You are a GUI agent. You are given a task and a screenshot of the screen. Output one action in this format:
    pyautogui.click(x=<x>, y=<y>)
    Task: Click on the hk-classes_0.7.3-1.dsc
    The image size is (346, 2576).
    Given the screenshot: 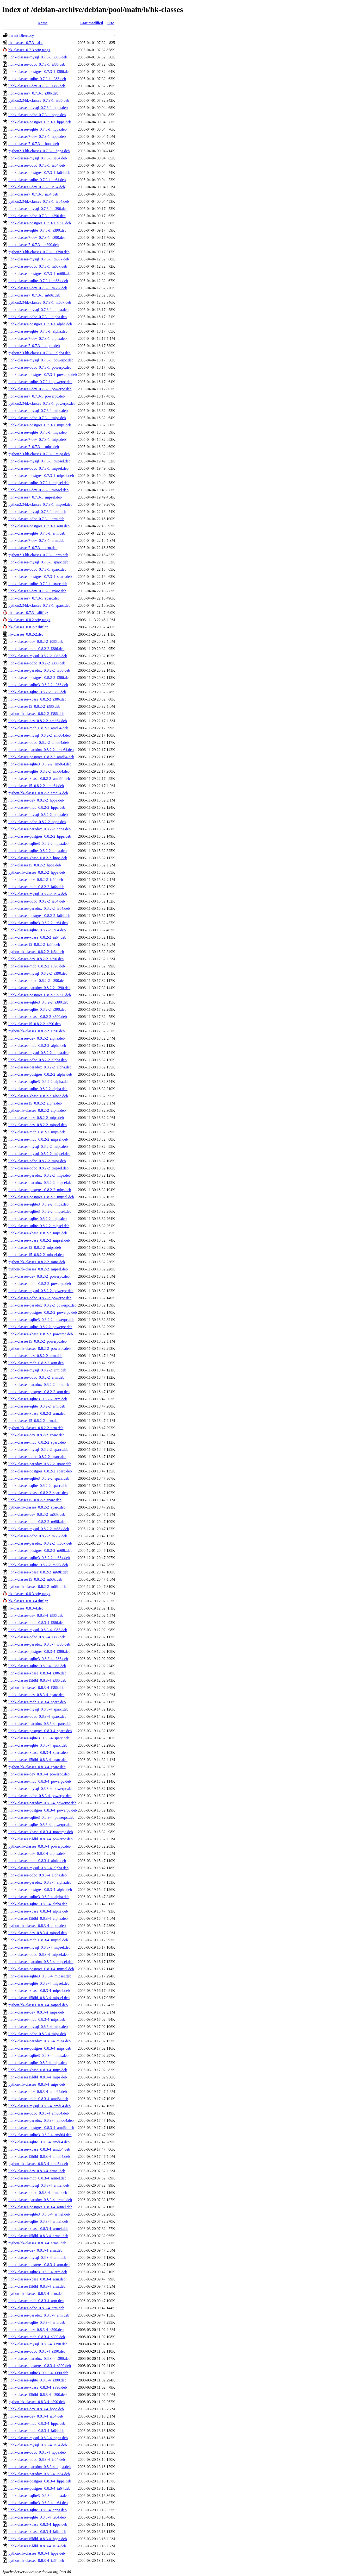 What is the action you would take?
    pyautogui.click(x=25, y=43)
    